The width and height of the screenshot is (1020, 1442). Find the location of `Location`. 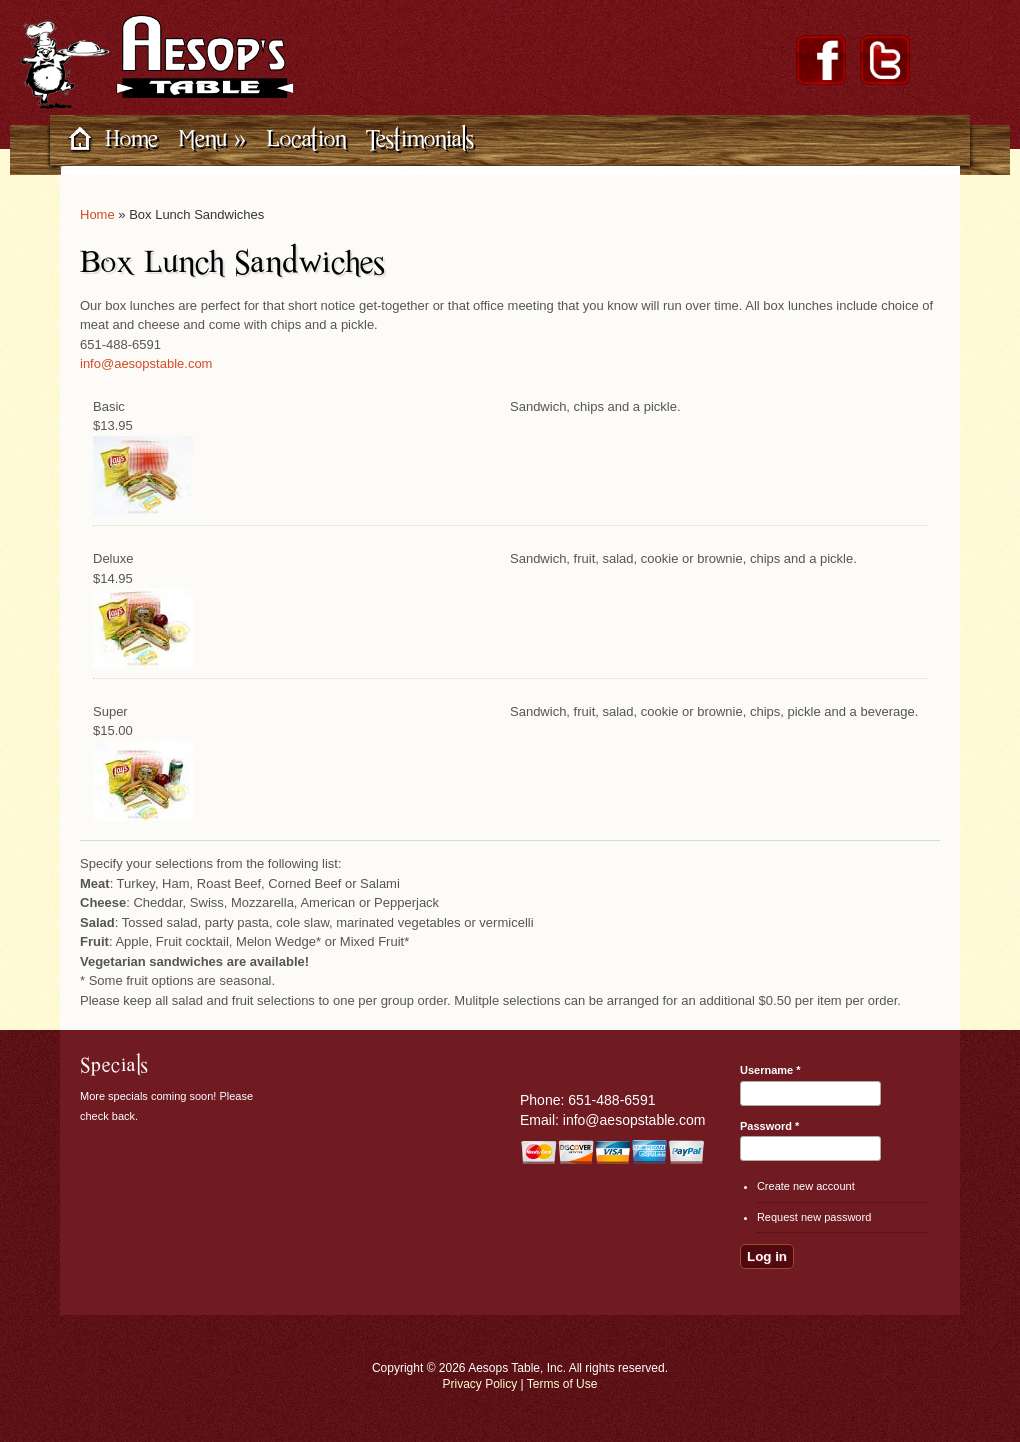

Location is located at coordinates (306, 138).